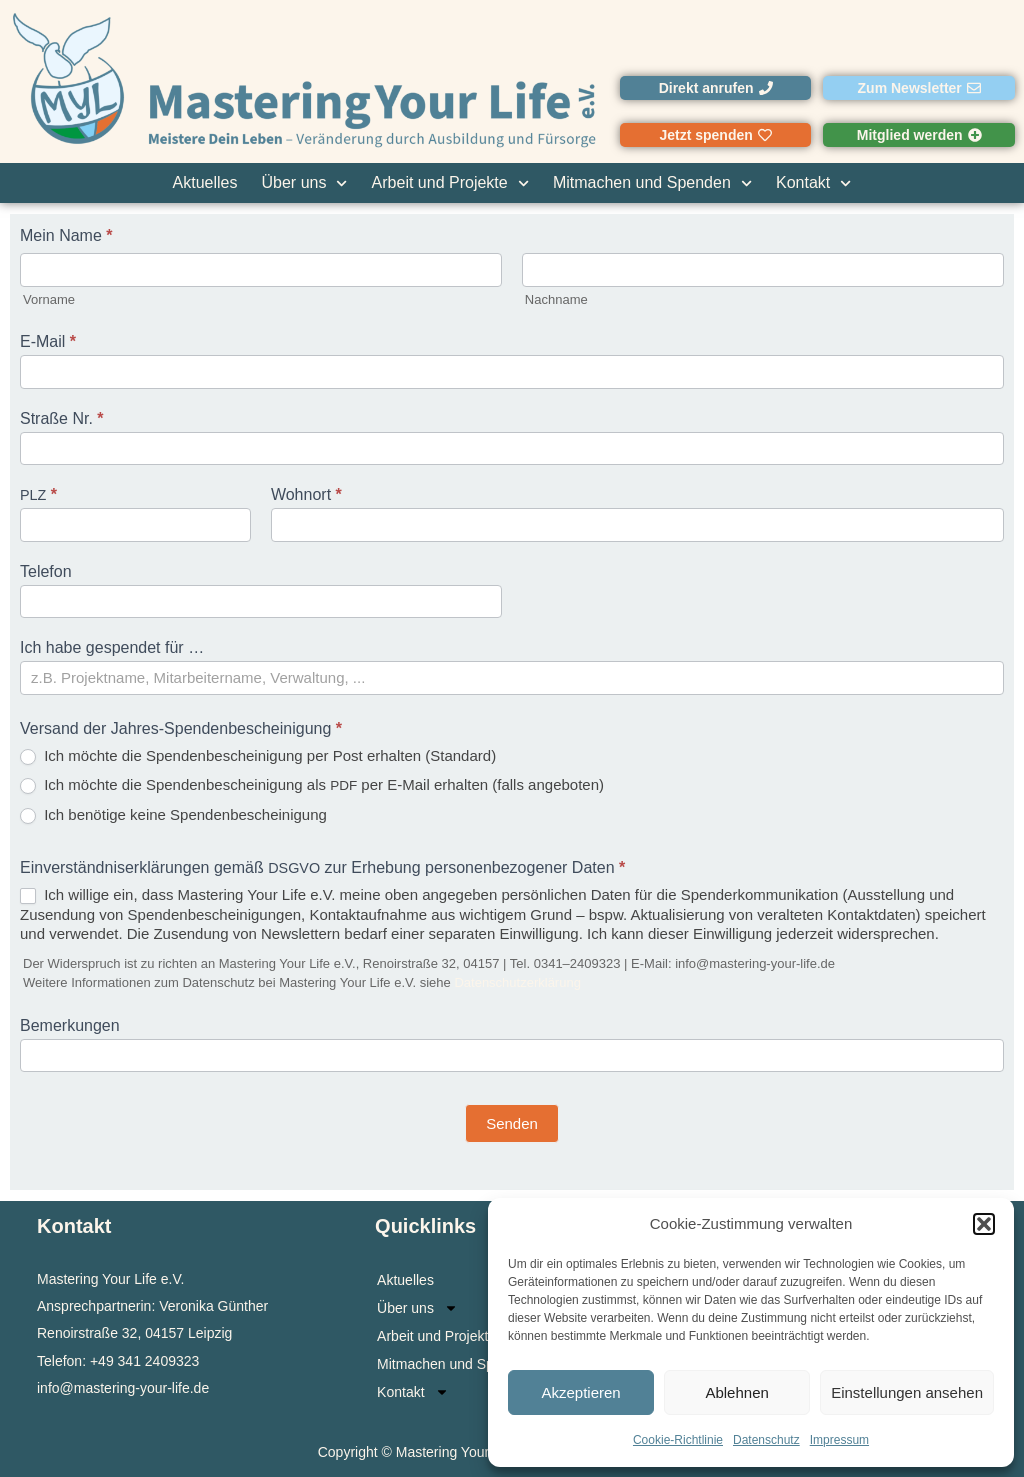 Image resolution: width=1024 pixels, height=1477 pixels. Describe the element at coordinates (517, 982) in the screenshot. I see `Daten­schutz­er­klä­rung` at that location.